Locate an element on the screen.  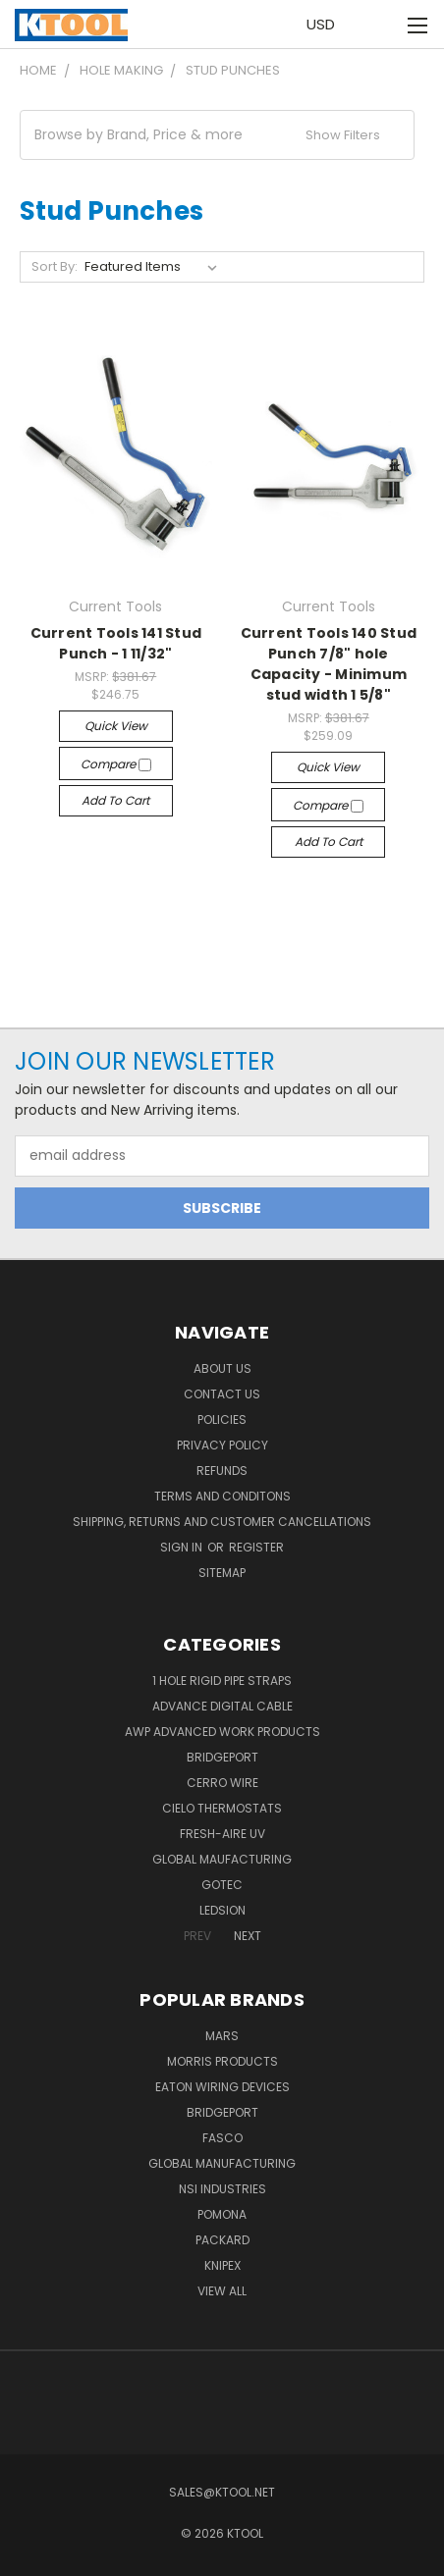
About Us is located at coordinates (222, 1368).